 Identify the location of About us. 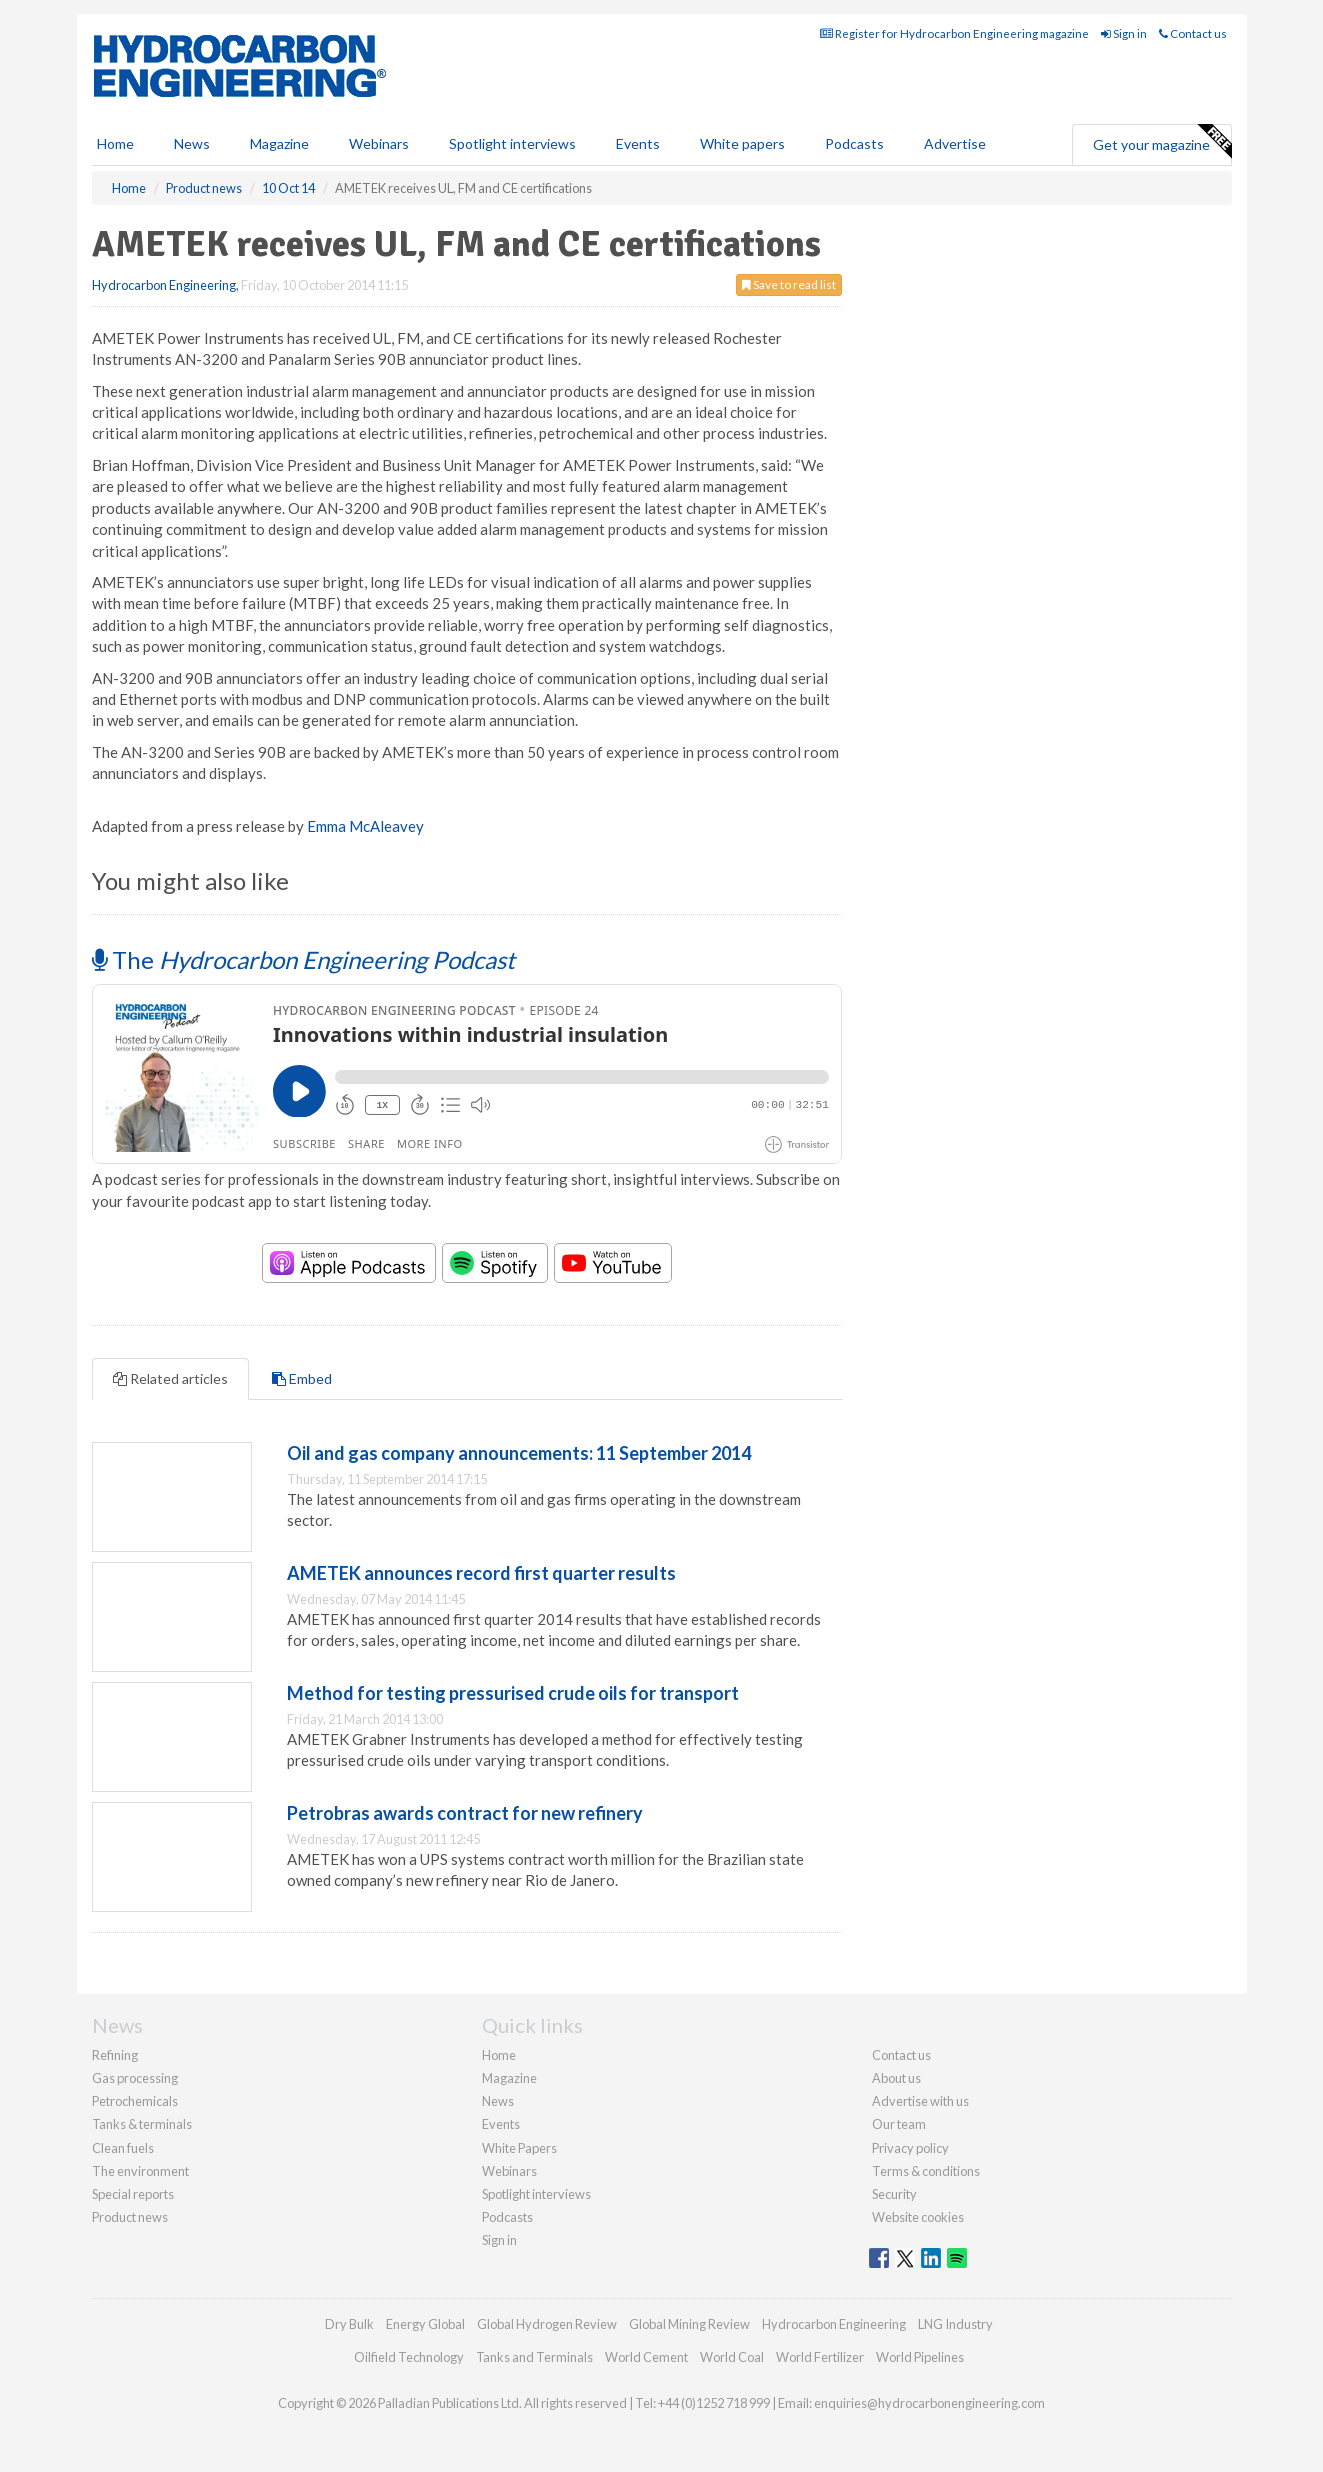
(896, 2078).